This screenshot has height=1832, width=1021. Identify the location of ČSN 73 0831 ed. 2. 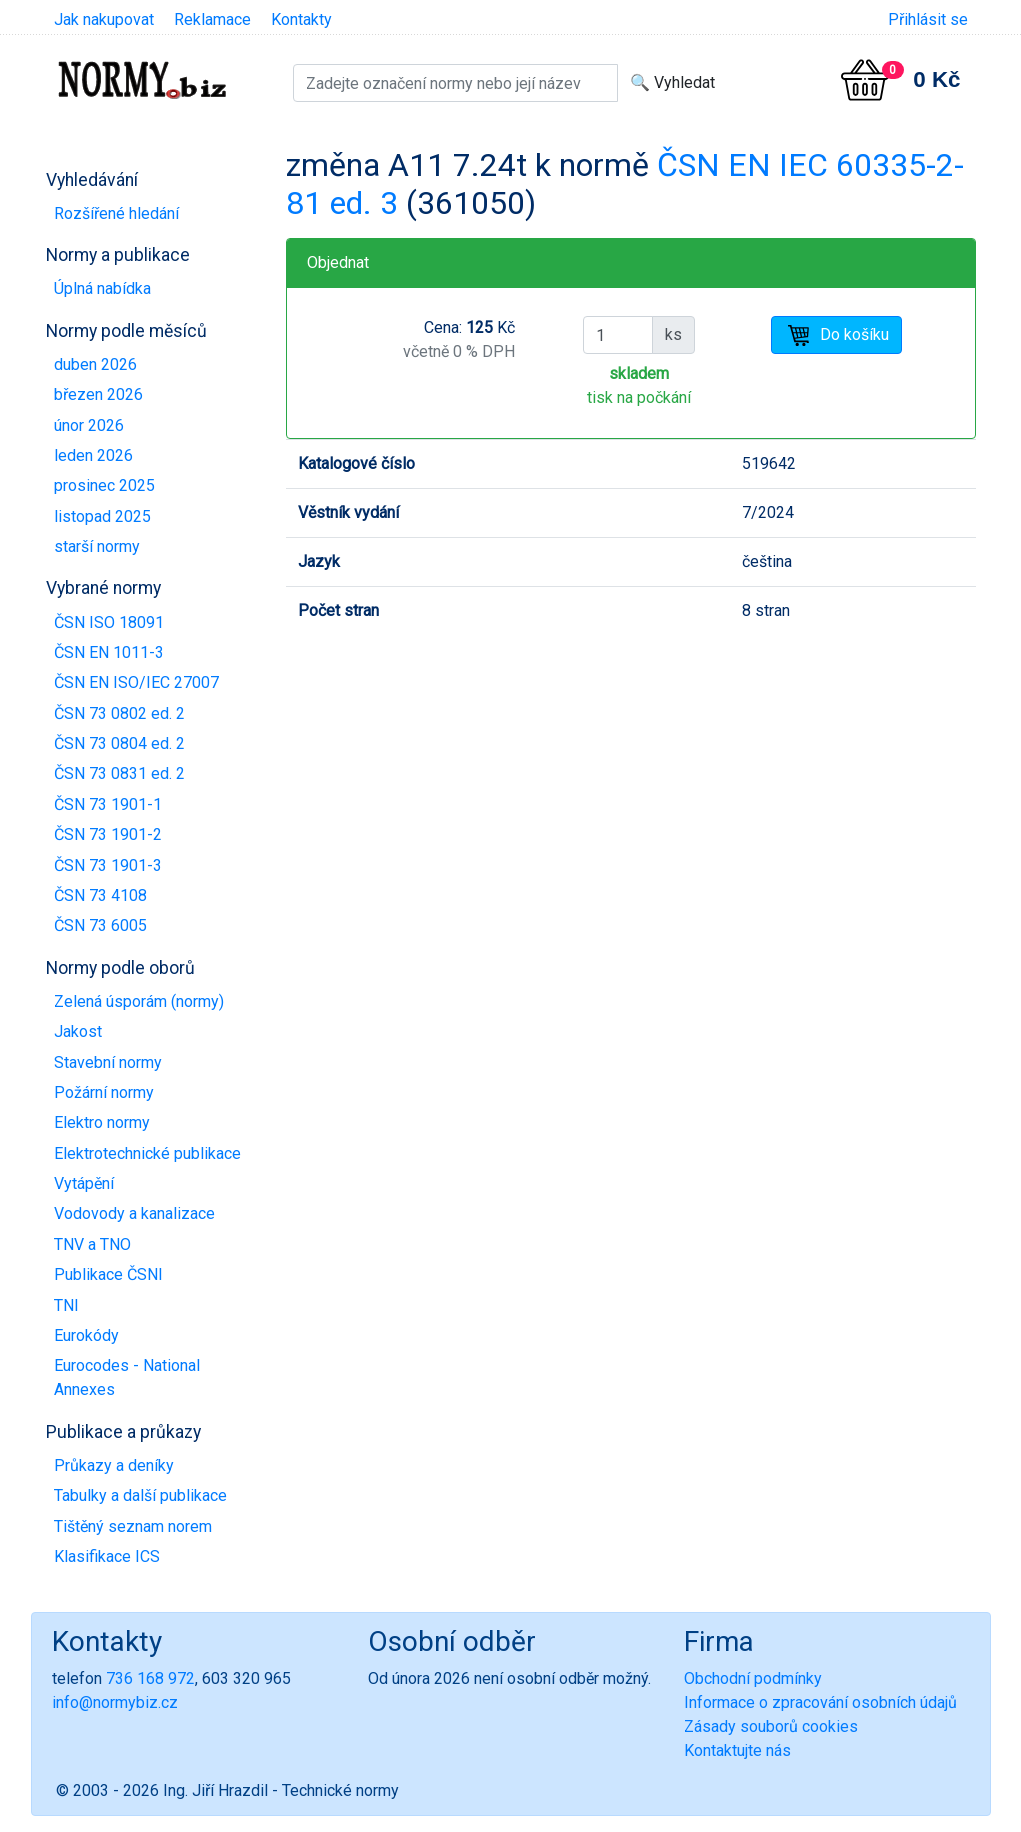
(119, 773).